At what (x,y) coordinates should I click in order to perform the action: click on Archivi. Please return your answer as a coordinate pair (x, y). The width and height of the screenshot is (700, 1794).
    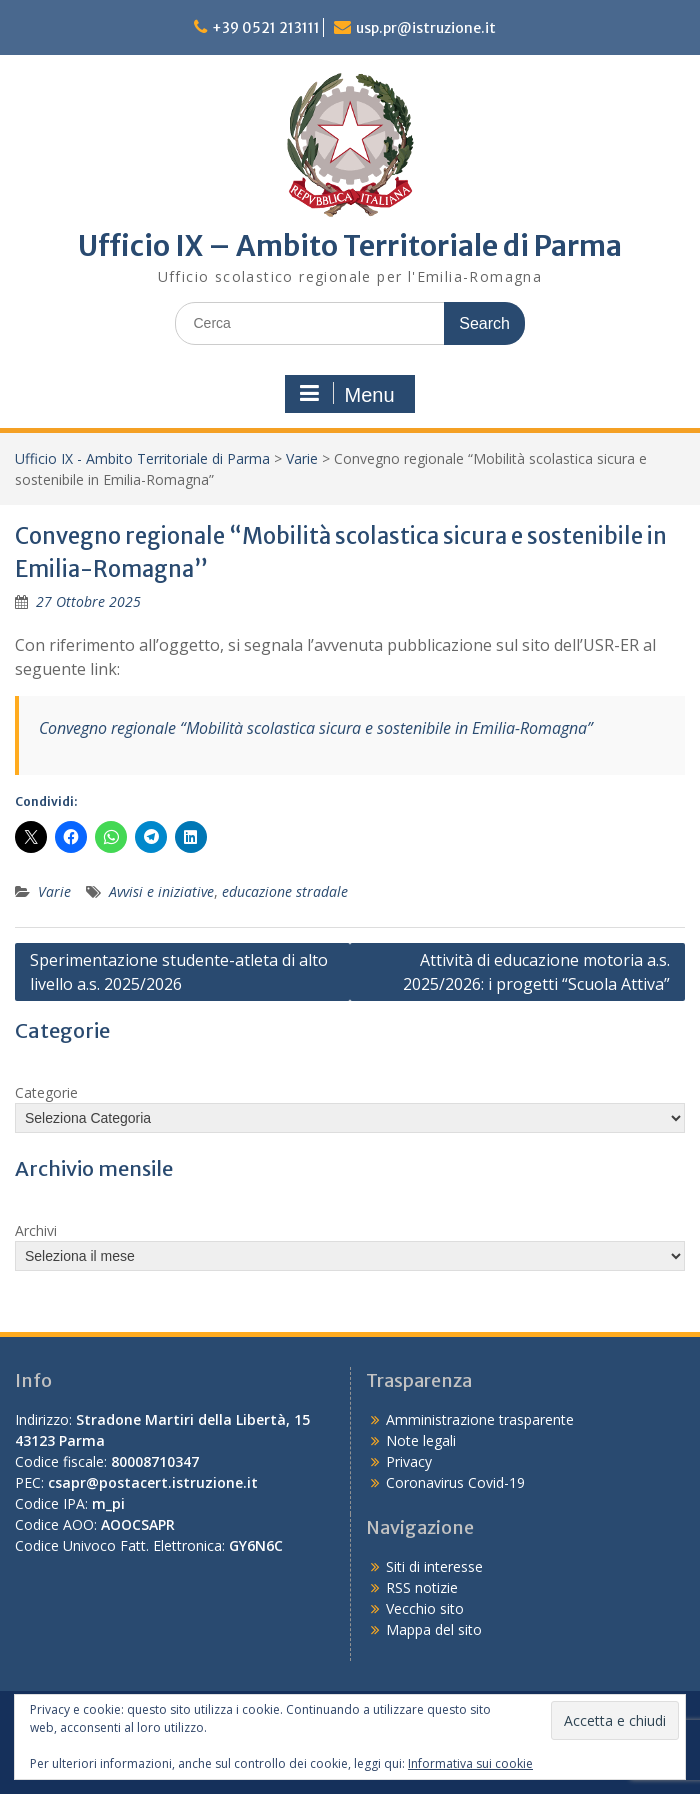
    Looking at the image, I should click on (36, 1230).